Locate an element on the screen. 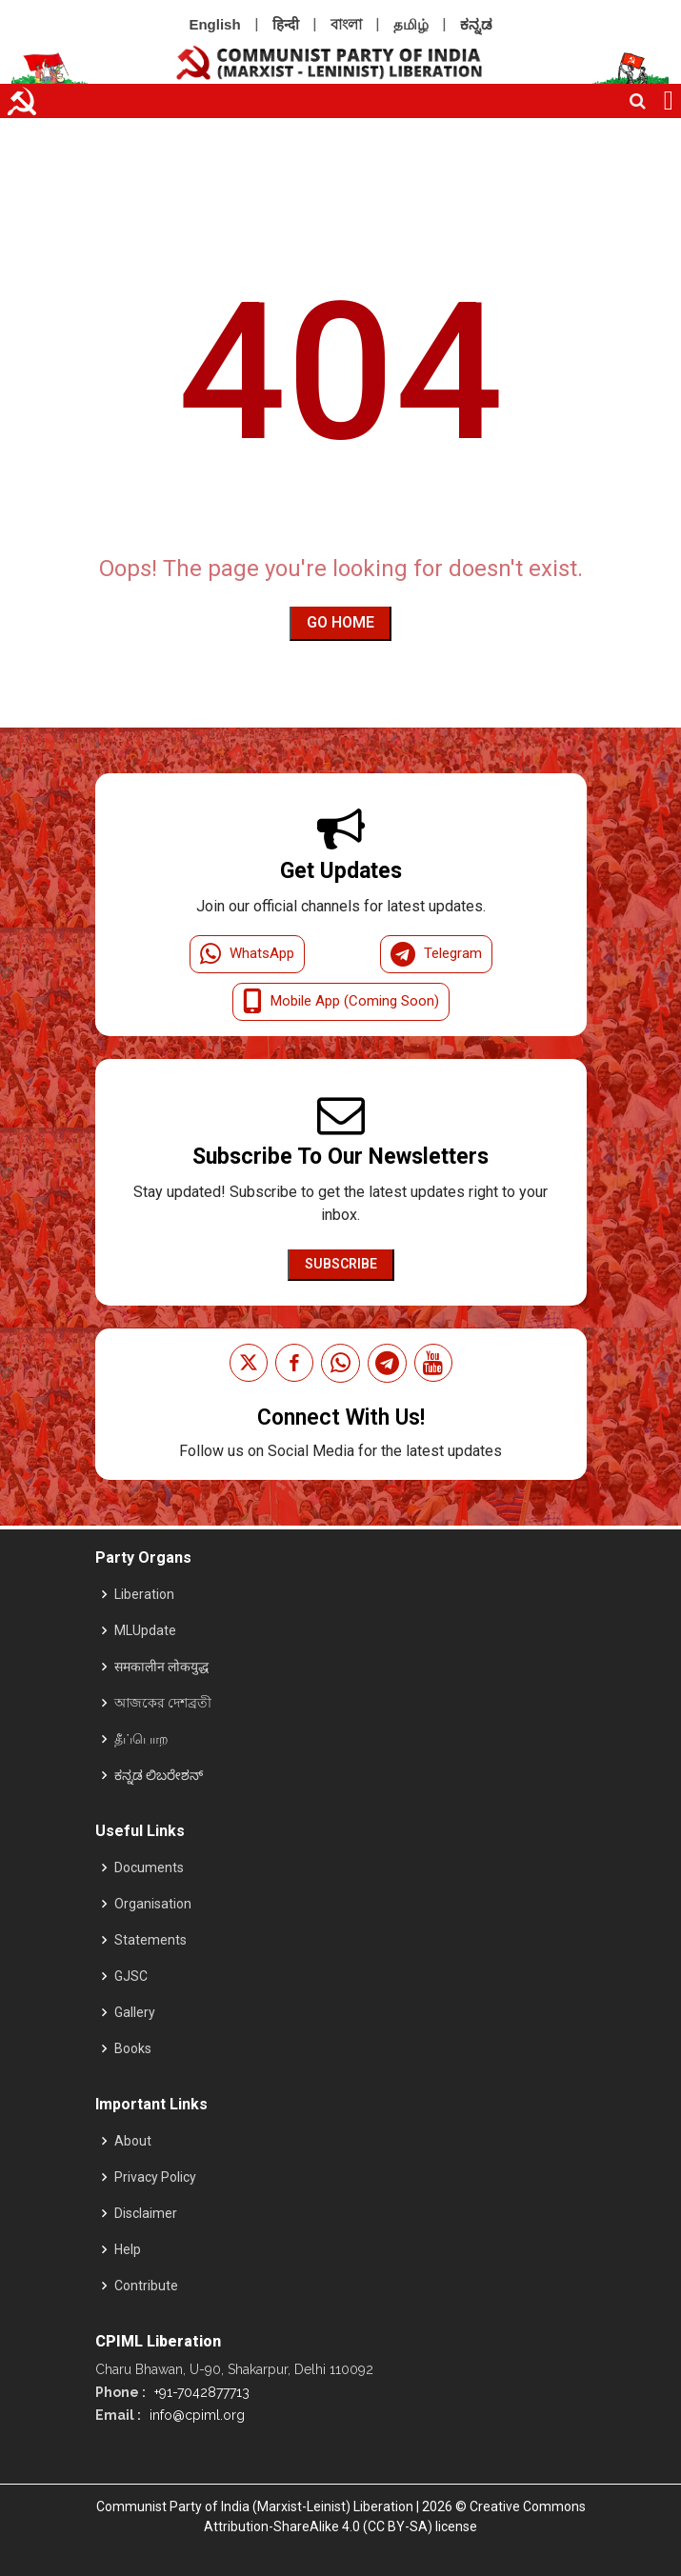 The width and height of the screenshot is (681, 2576). Books is located at coordinates (132, 2048).